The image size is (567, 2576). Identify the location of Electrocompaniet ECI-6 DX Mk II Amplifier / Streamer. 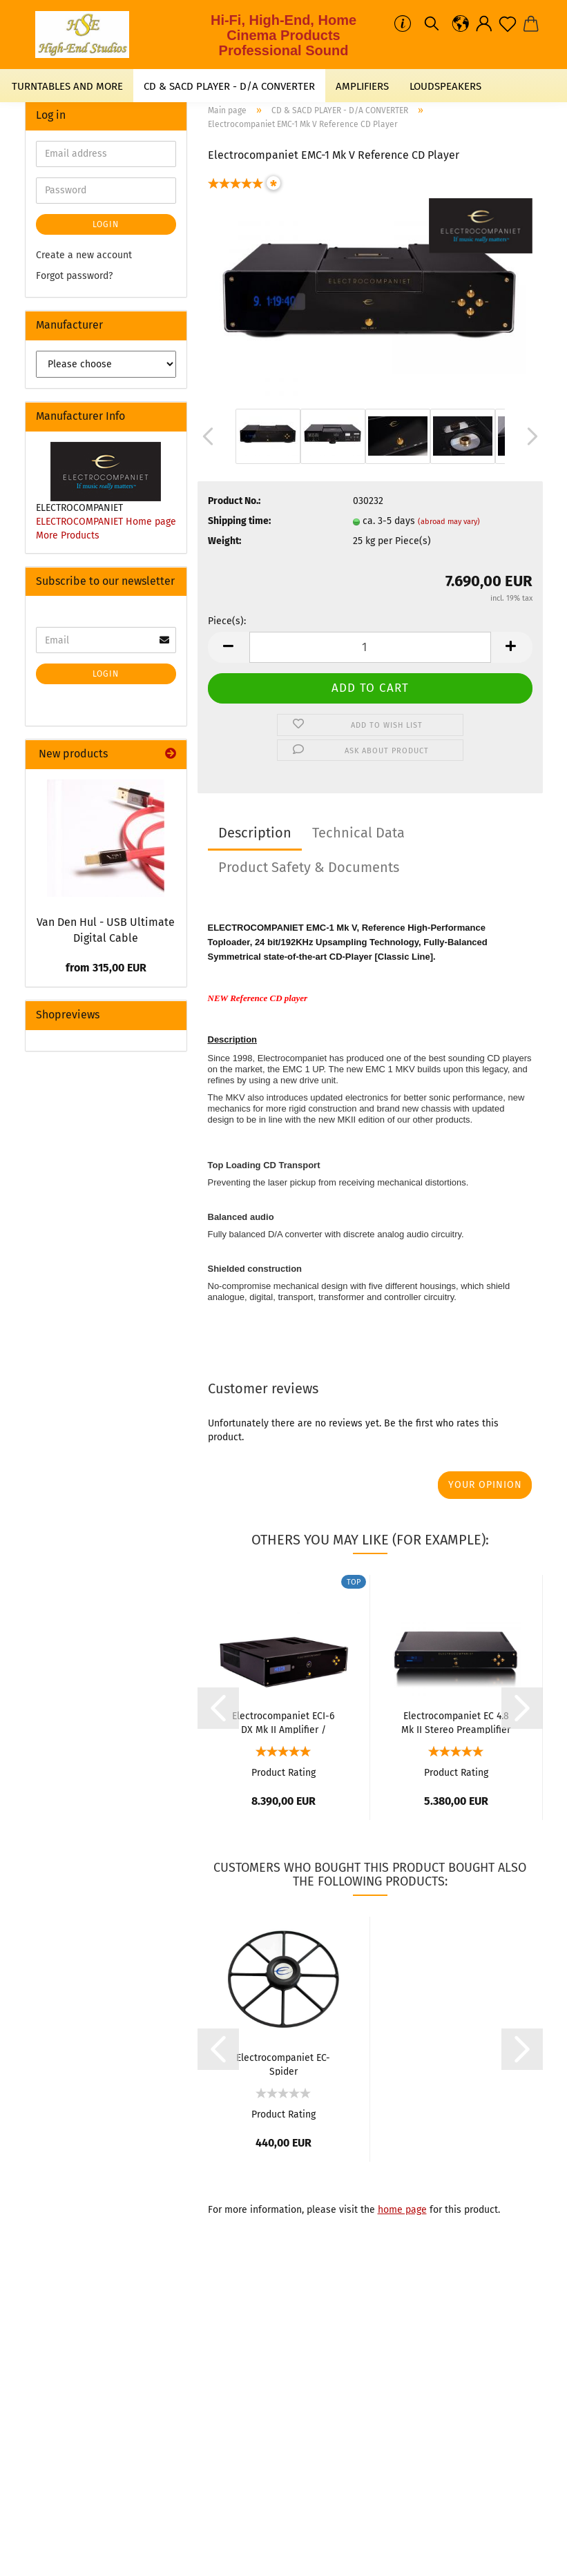
(283, 1722).